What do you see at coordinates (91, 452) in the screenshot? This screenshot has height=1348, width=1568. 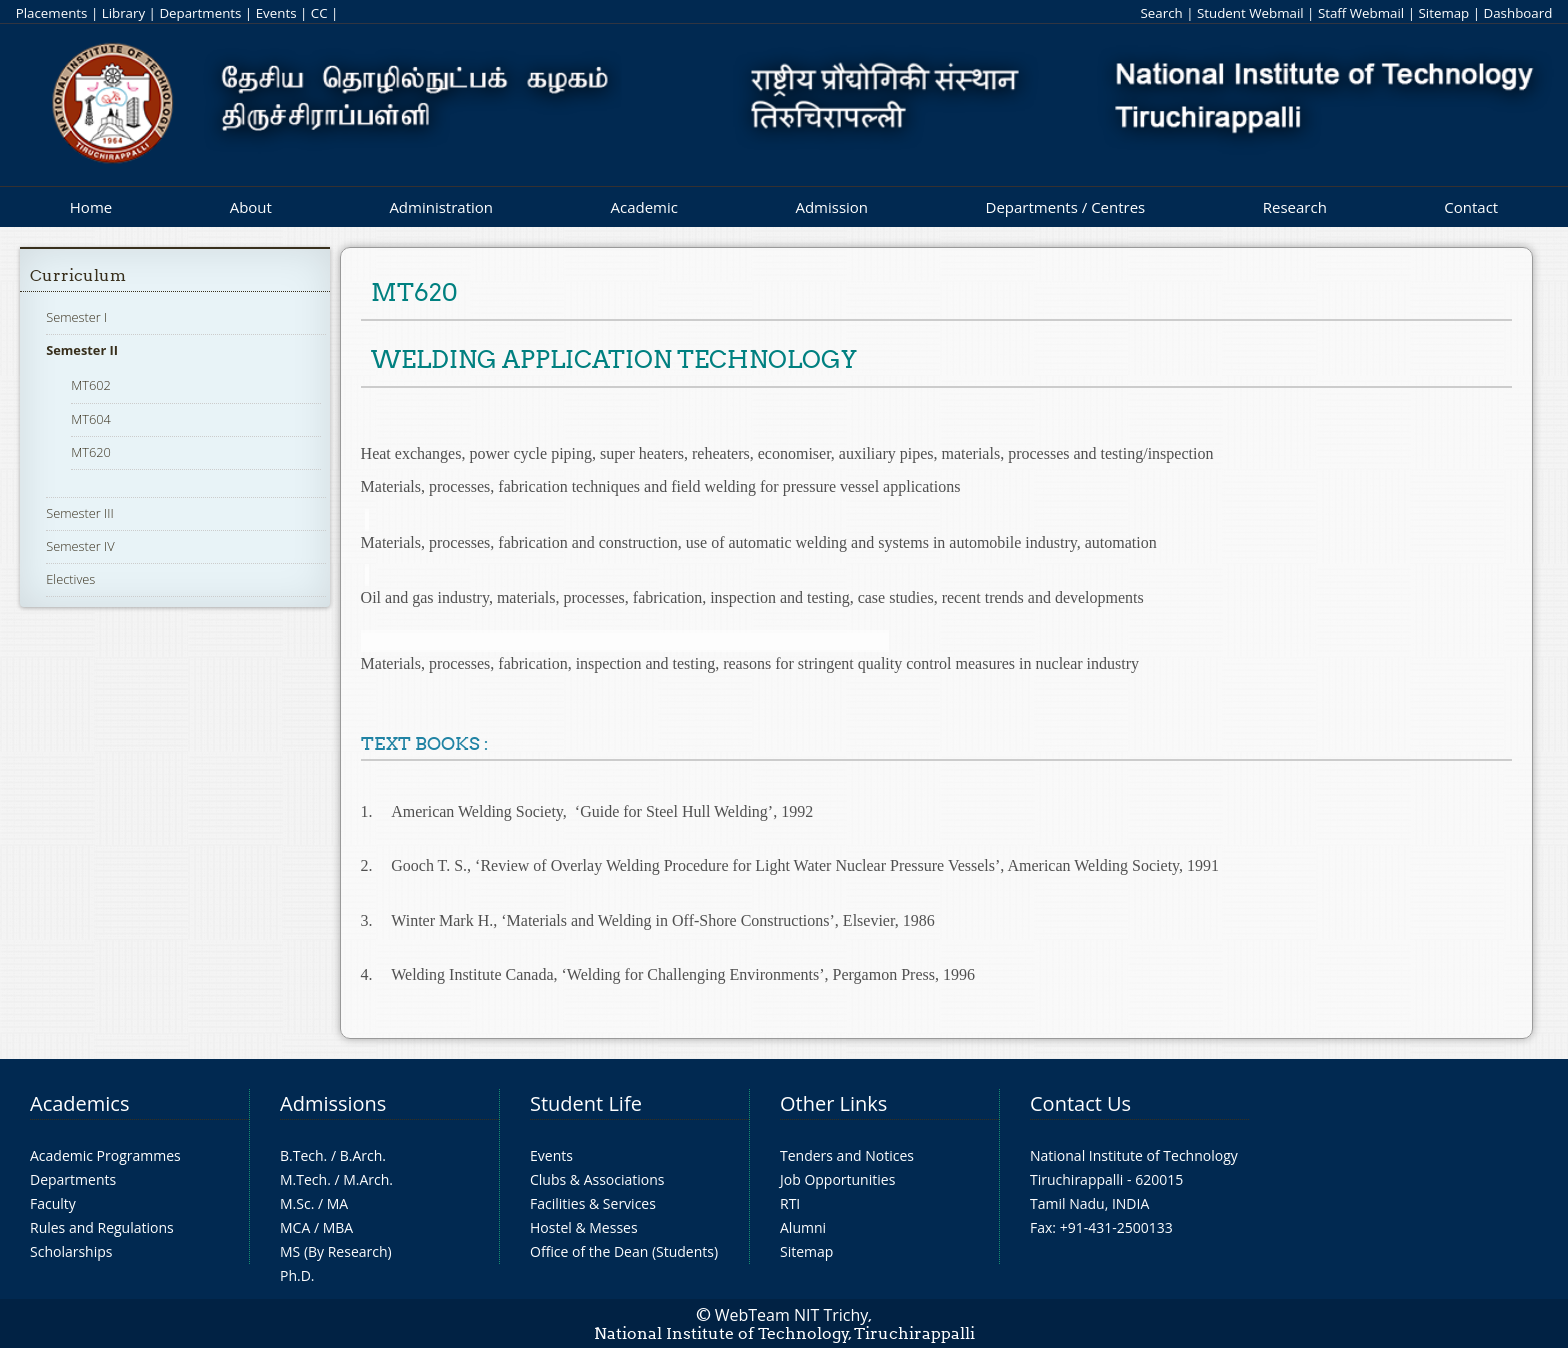 I see `MT620` at bounding box center [91, 452].